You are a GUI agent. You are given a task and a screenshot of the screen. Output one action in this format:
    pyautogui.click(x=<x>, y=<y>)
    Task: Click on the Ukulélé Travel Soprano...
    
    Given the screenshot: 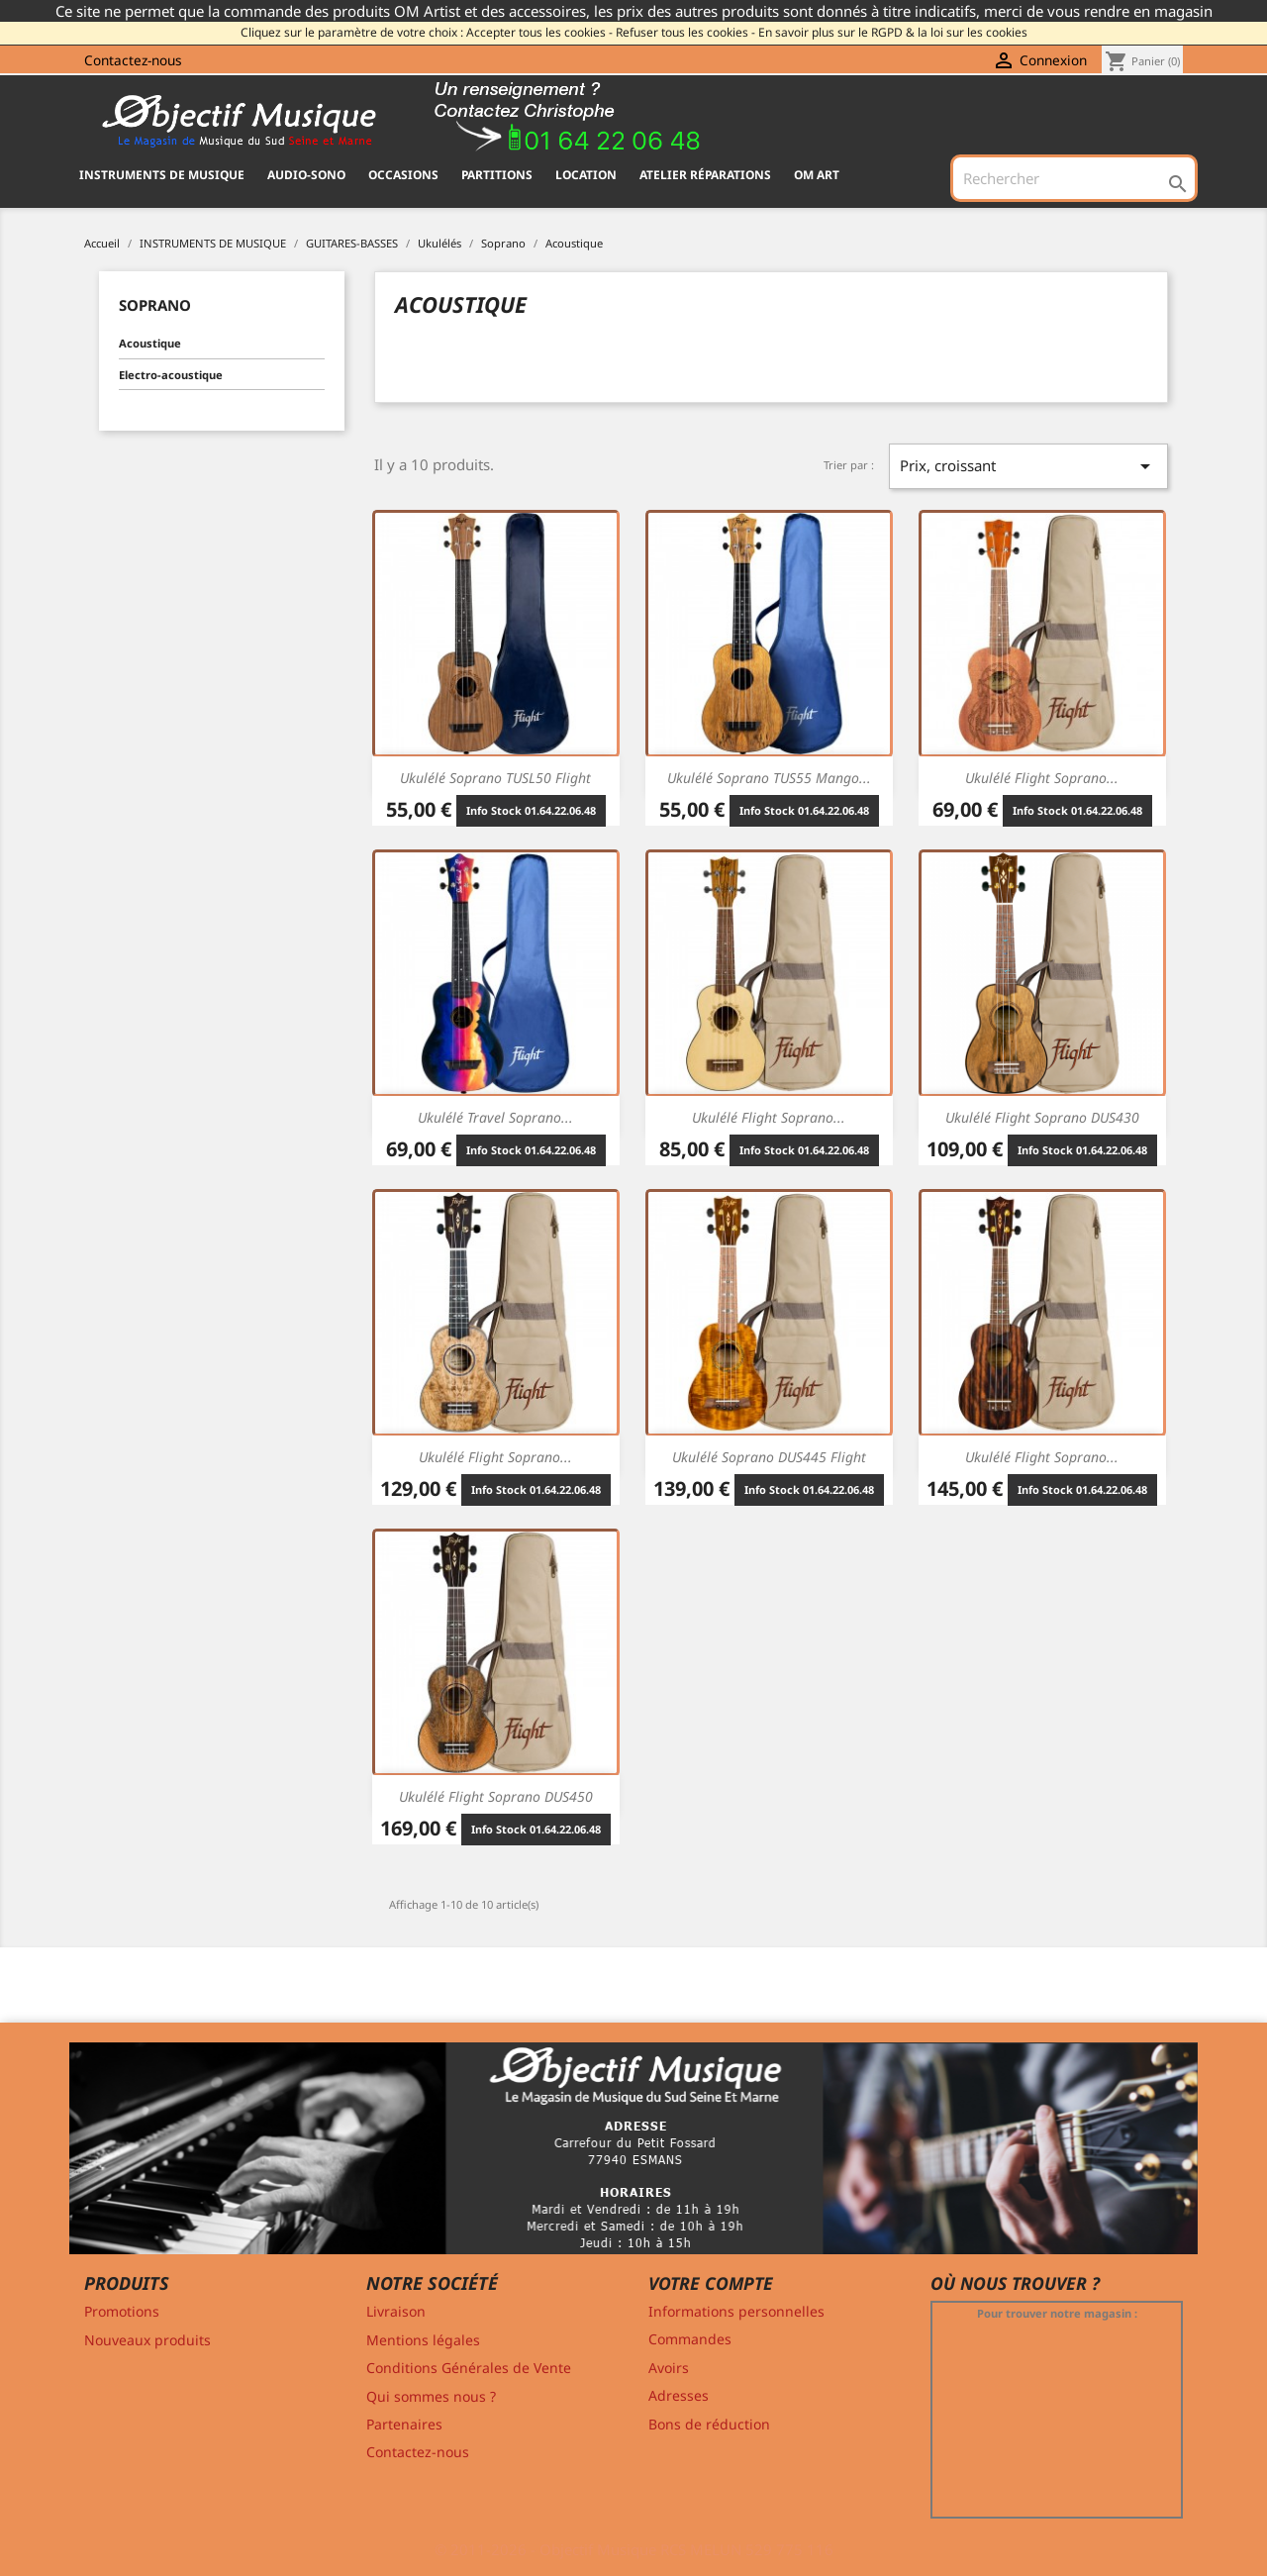 What is the action you would take?
    pyautogui.click(x=495, y=1117)
    